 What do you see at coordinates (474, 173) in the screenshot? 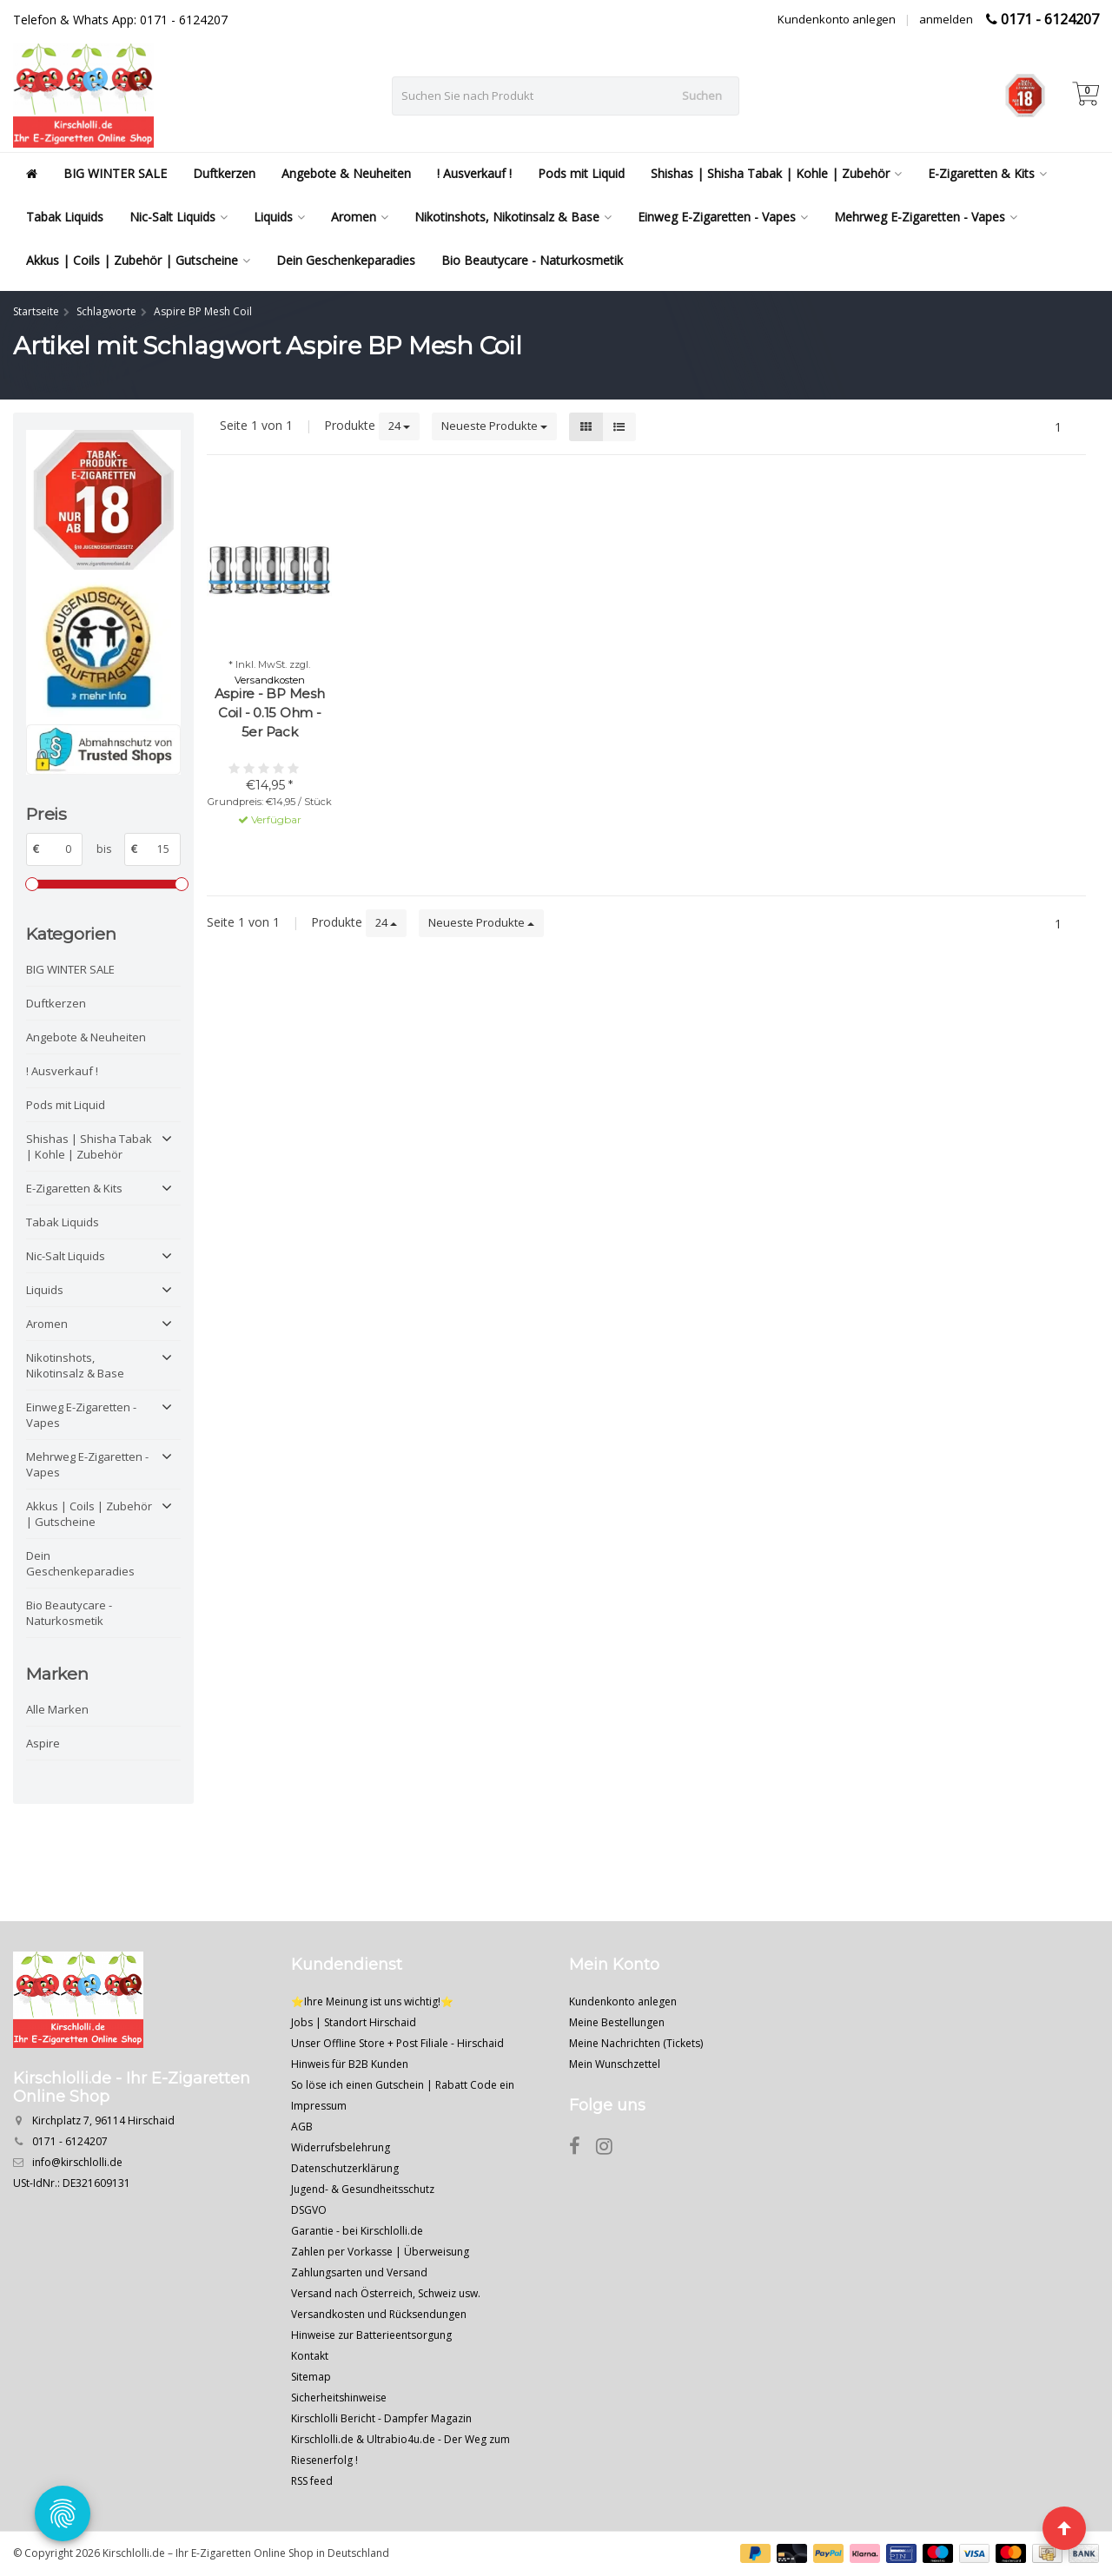
I see `! Ausverkauf !` at bounding box center [474, 173].